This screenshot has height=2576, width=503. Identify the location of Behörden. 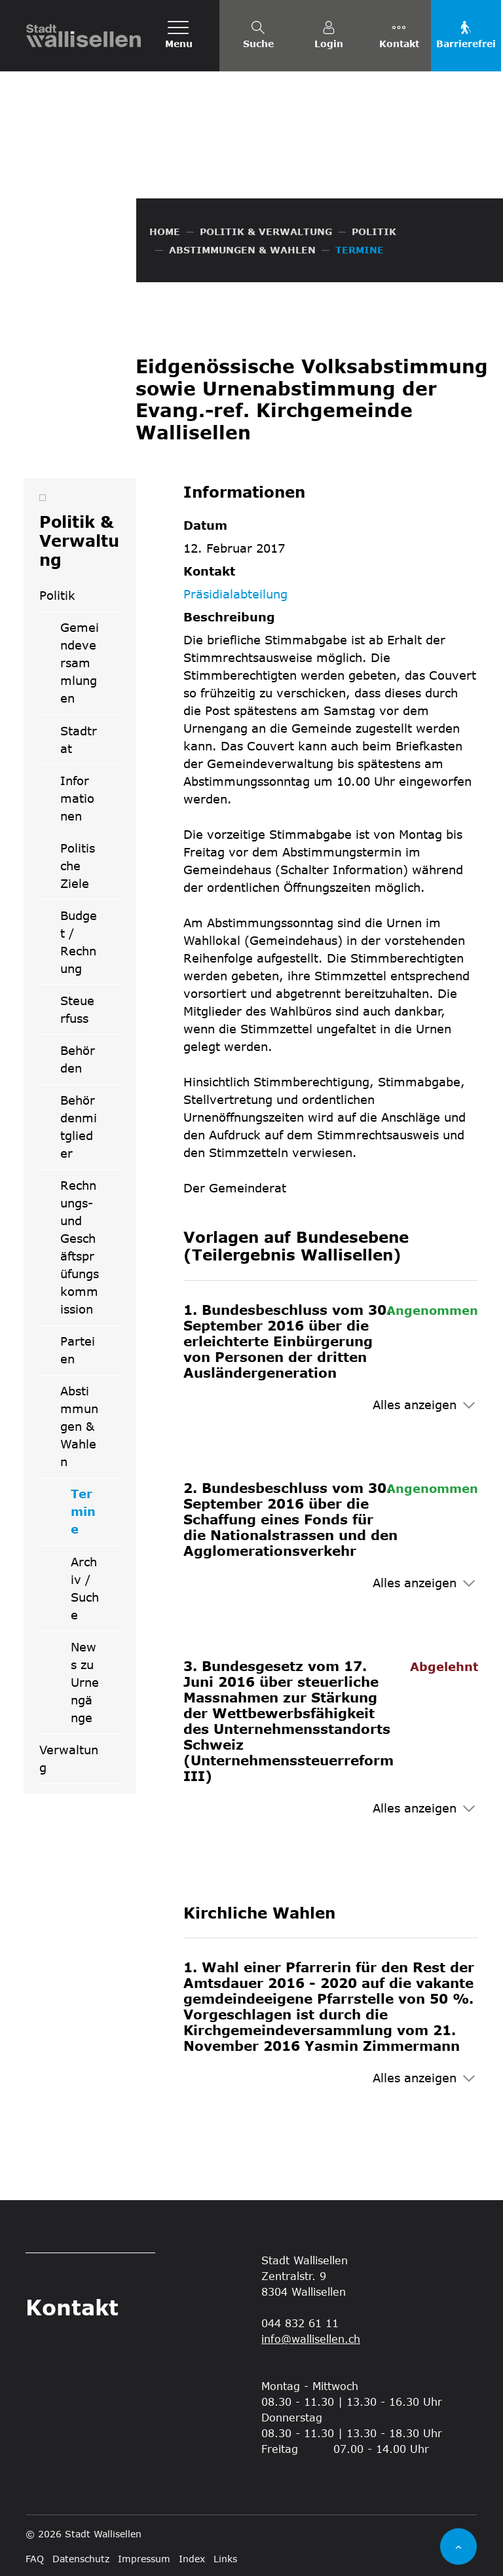
(77, 1059).